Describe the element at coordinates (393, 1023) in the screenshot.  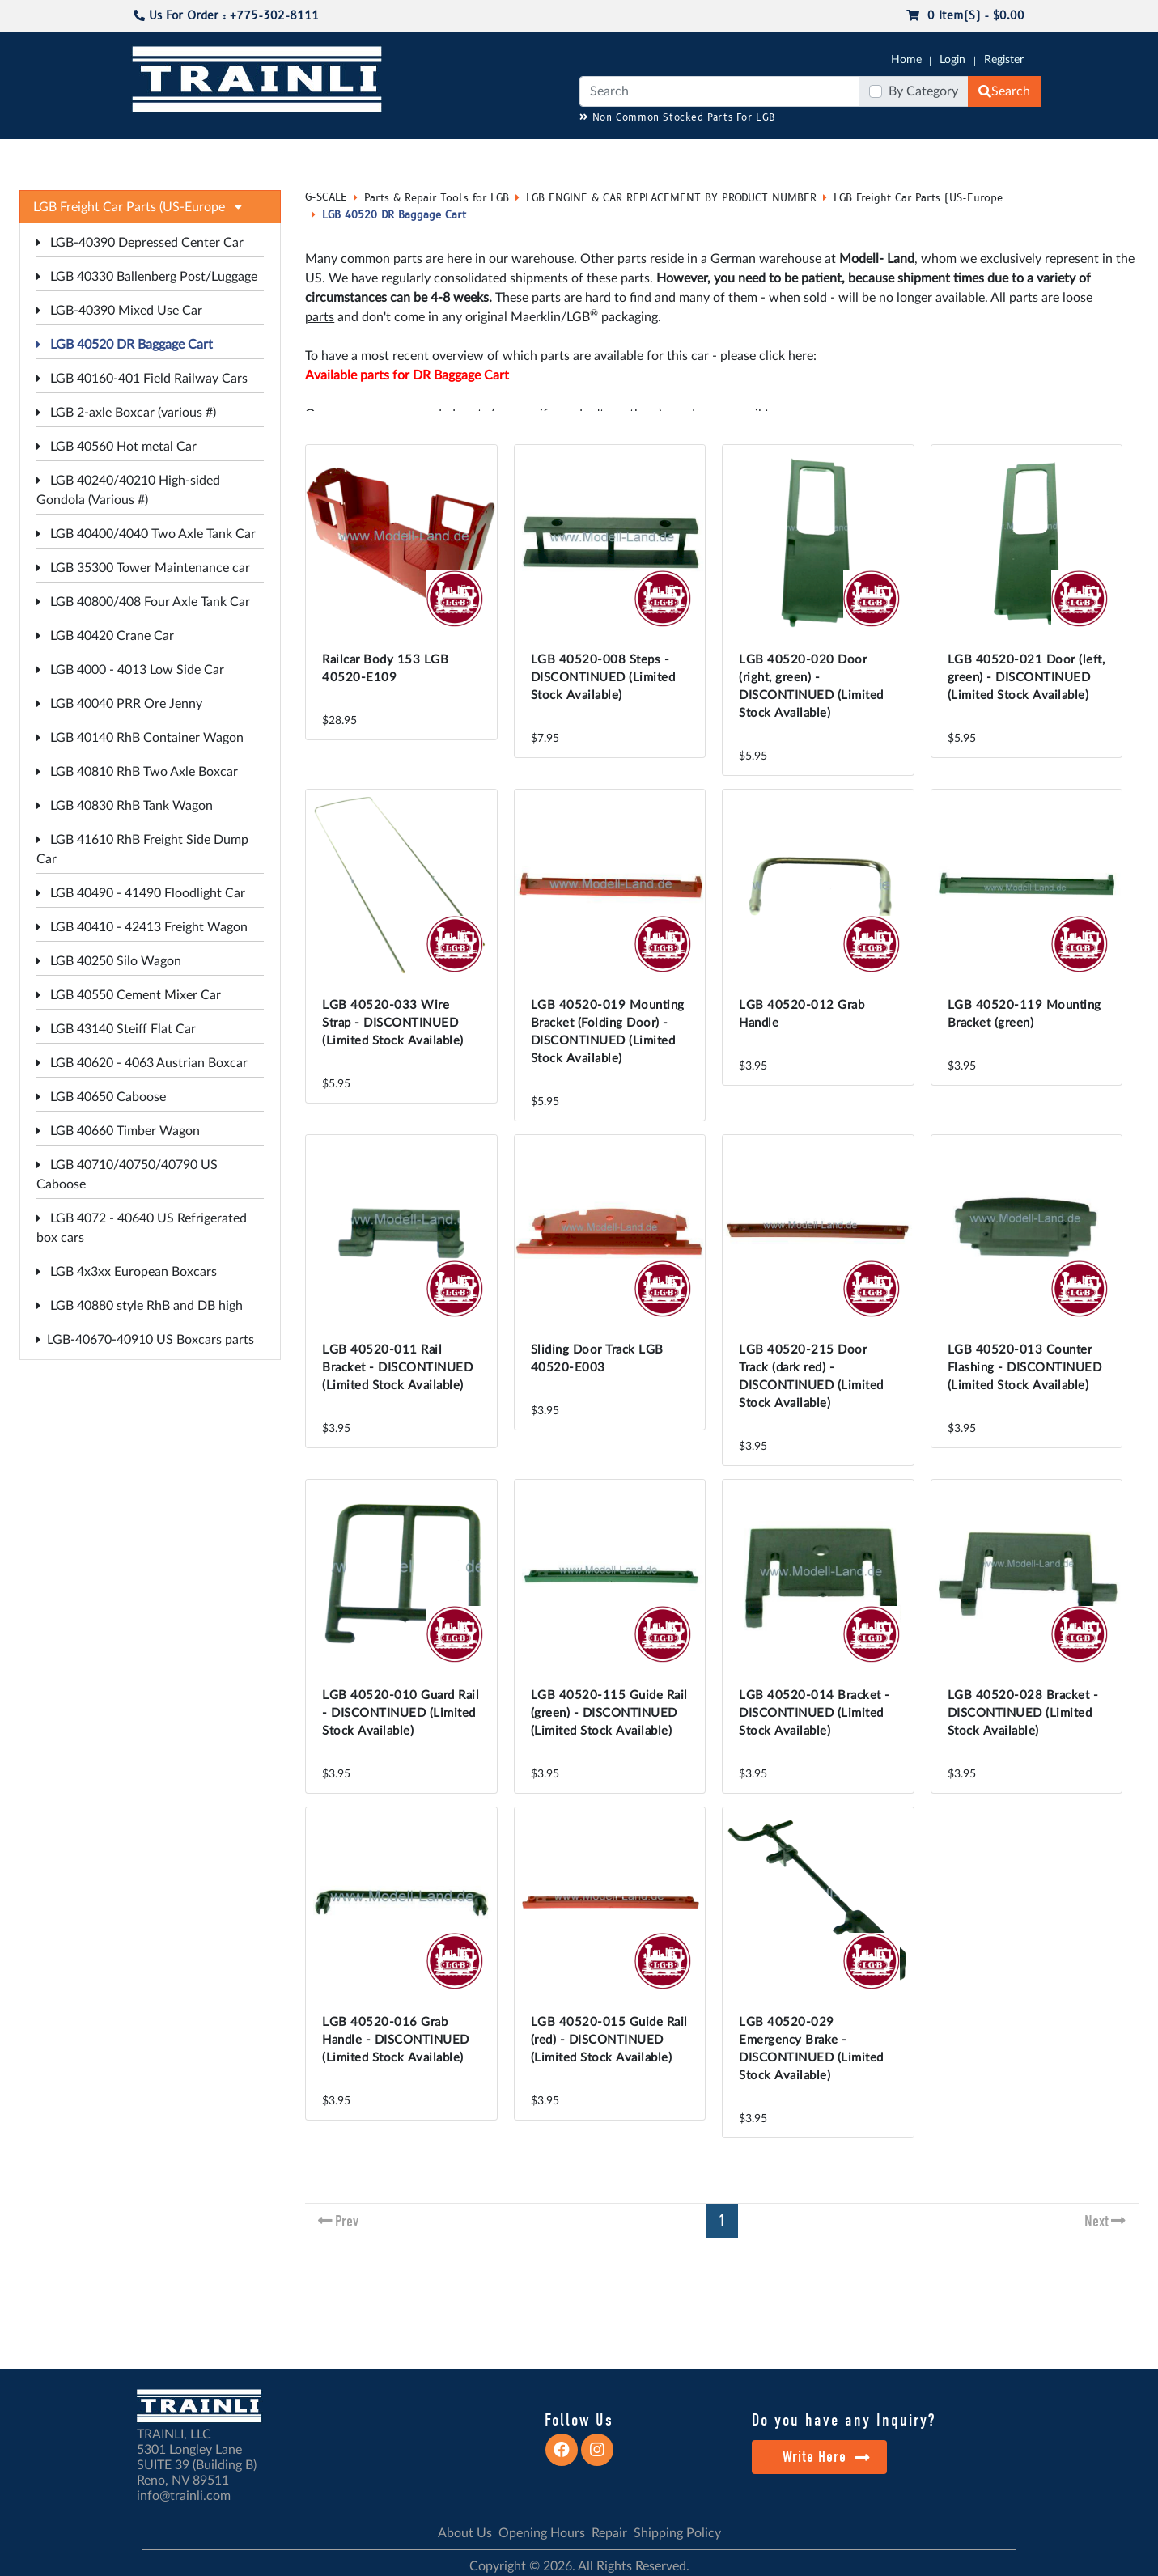
I see `LGB 40520-033 Wire Strap - DISCONTINUED (Limited Stock Available)` at that location.